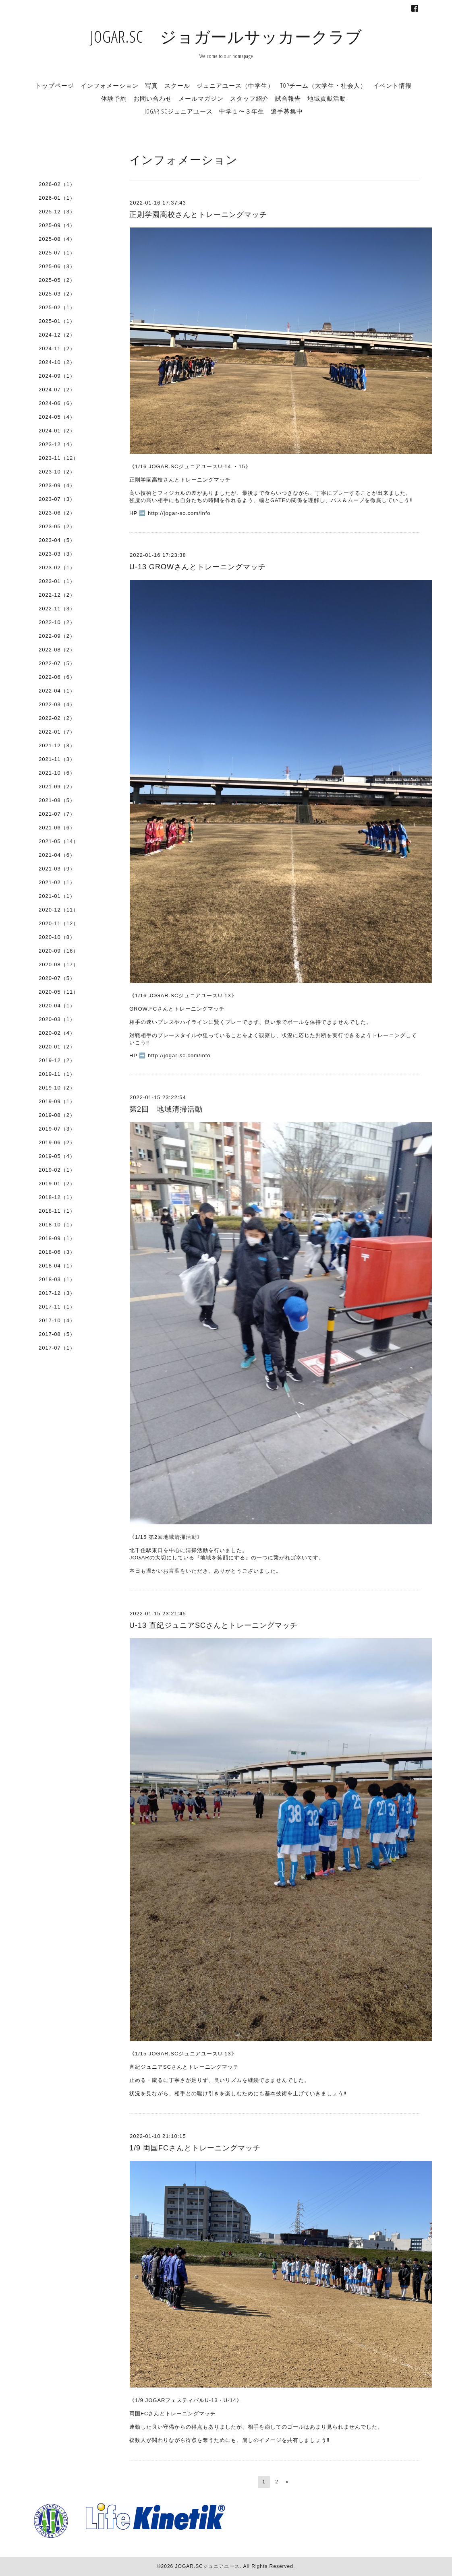 The image size is (452, 2576). Describe the element at coordinates (57, 1156) in the screenshot. I see `2019-05（4）` at that location.